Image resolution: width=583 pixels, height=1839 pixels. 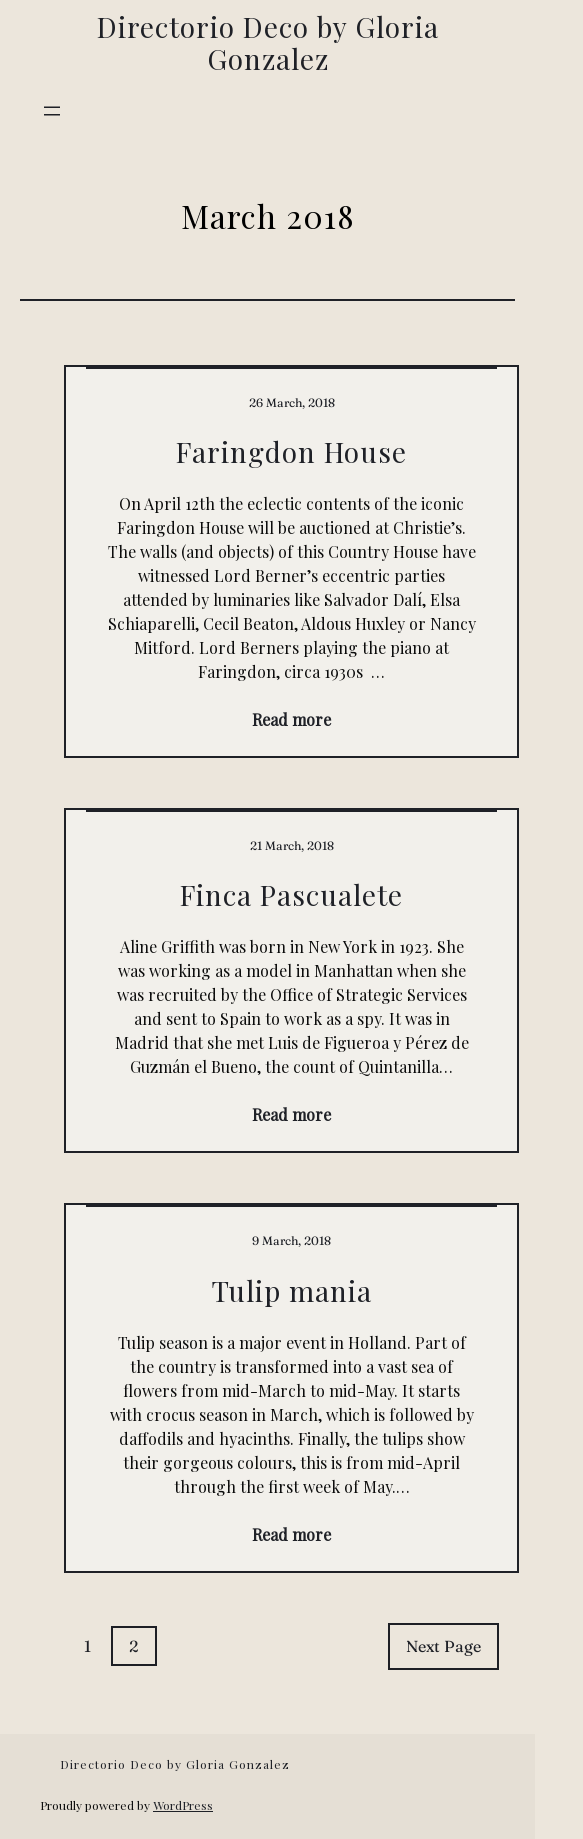 What do you see at coordinates (443, 1646) in the screenshot?
I see `Next Page` at bounding box center [443, 1646].